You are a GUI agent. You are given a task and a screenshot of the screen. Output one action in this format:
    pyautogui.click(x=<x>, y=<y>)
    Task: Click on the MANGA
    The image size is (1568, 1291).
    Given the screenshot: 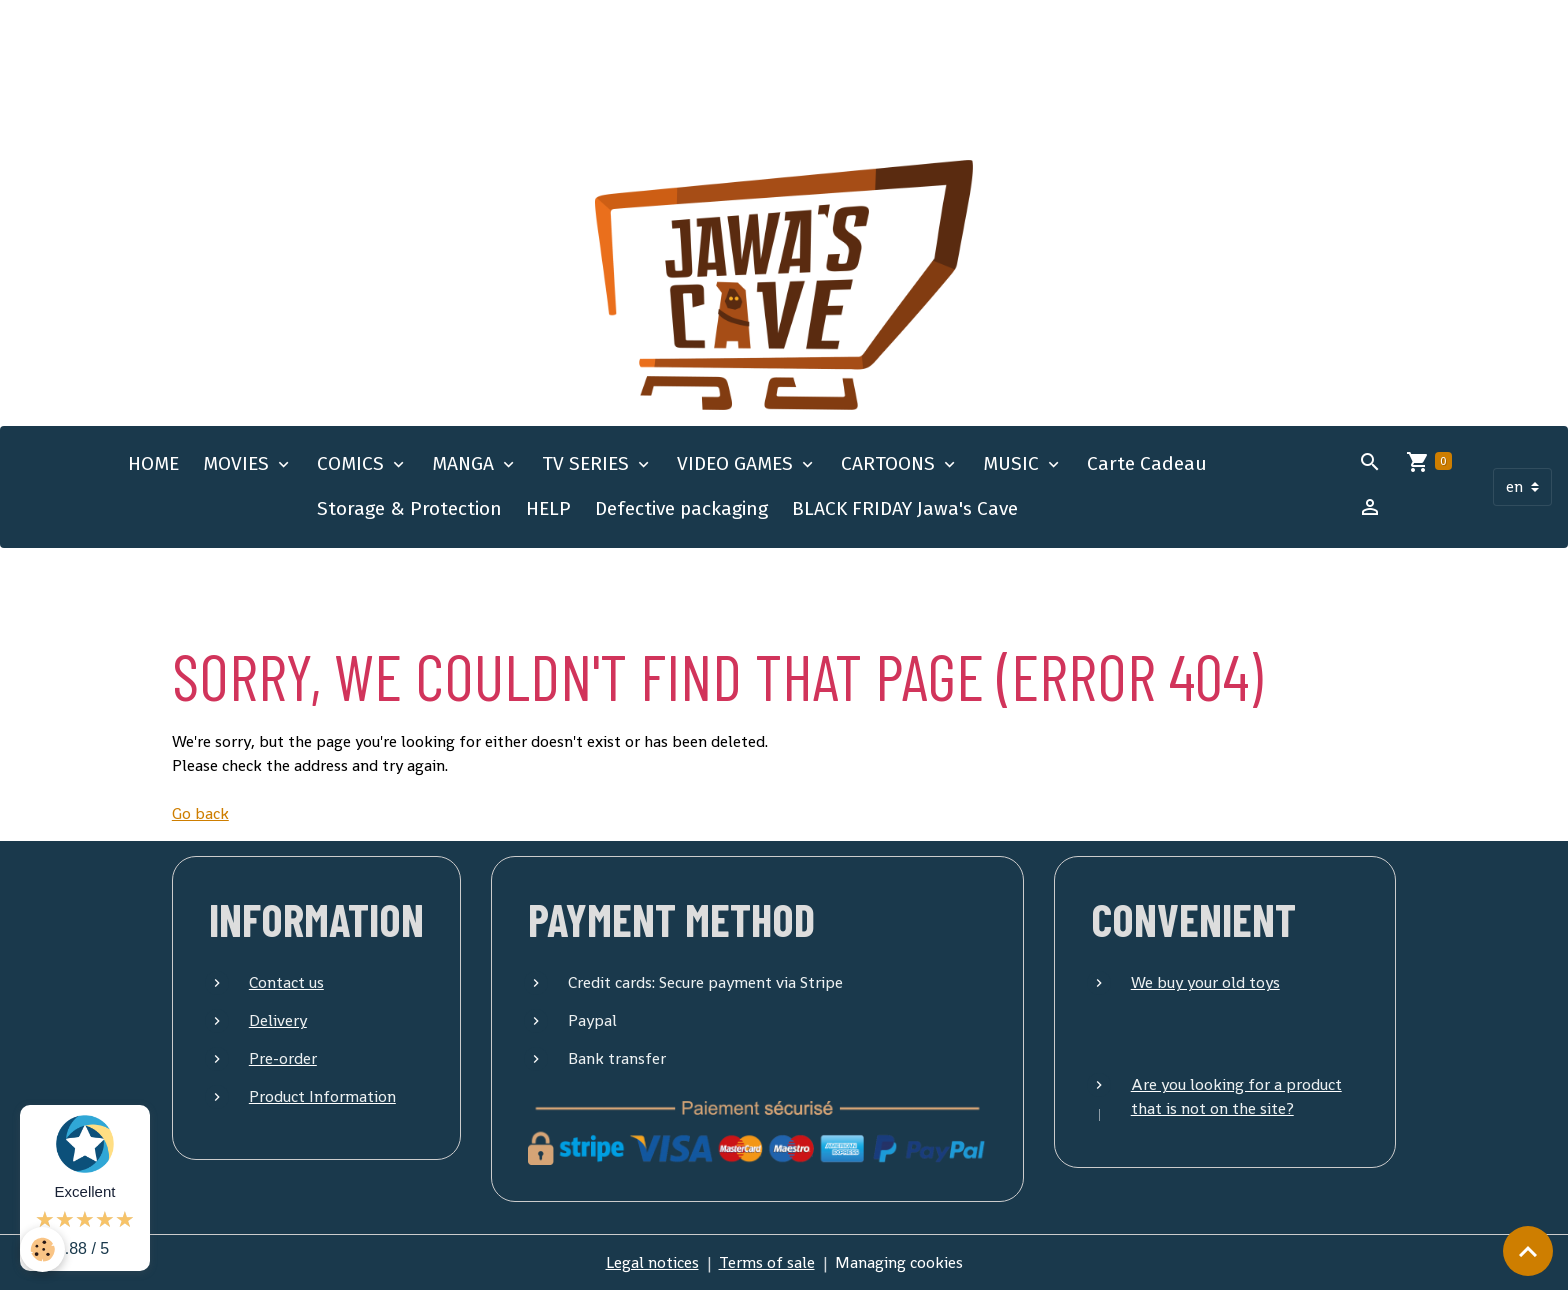 What is the action you would take?
    pyautogui.click(x=465, y=463)
    